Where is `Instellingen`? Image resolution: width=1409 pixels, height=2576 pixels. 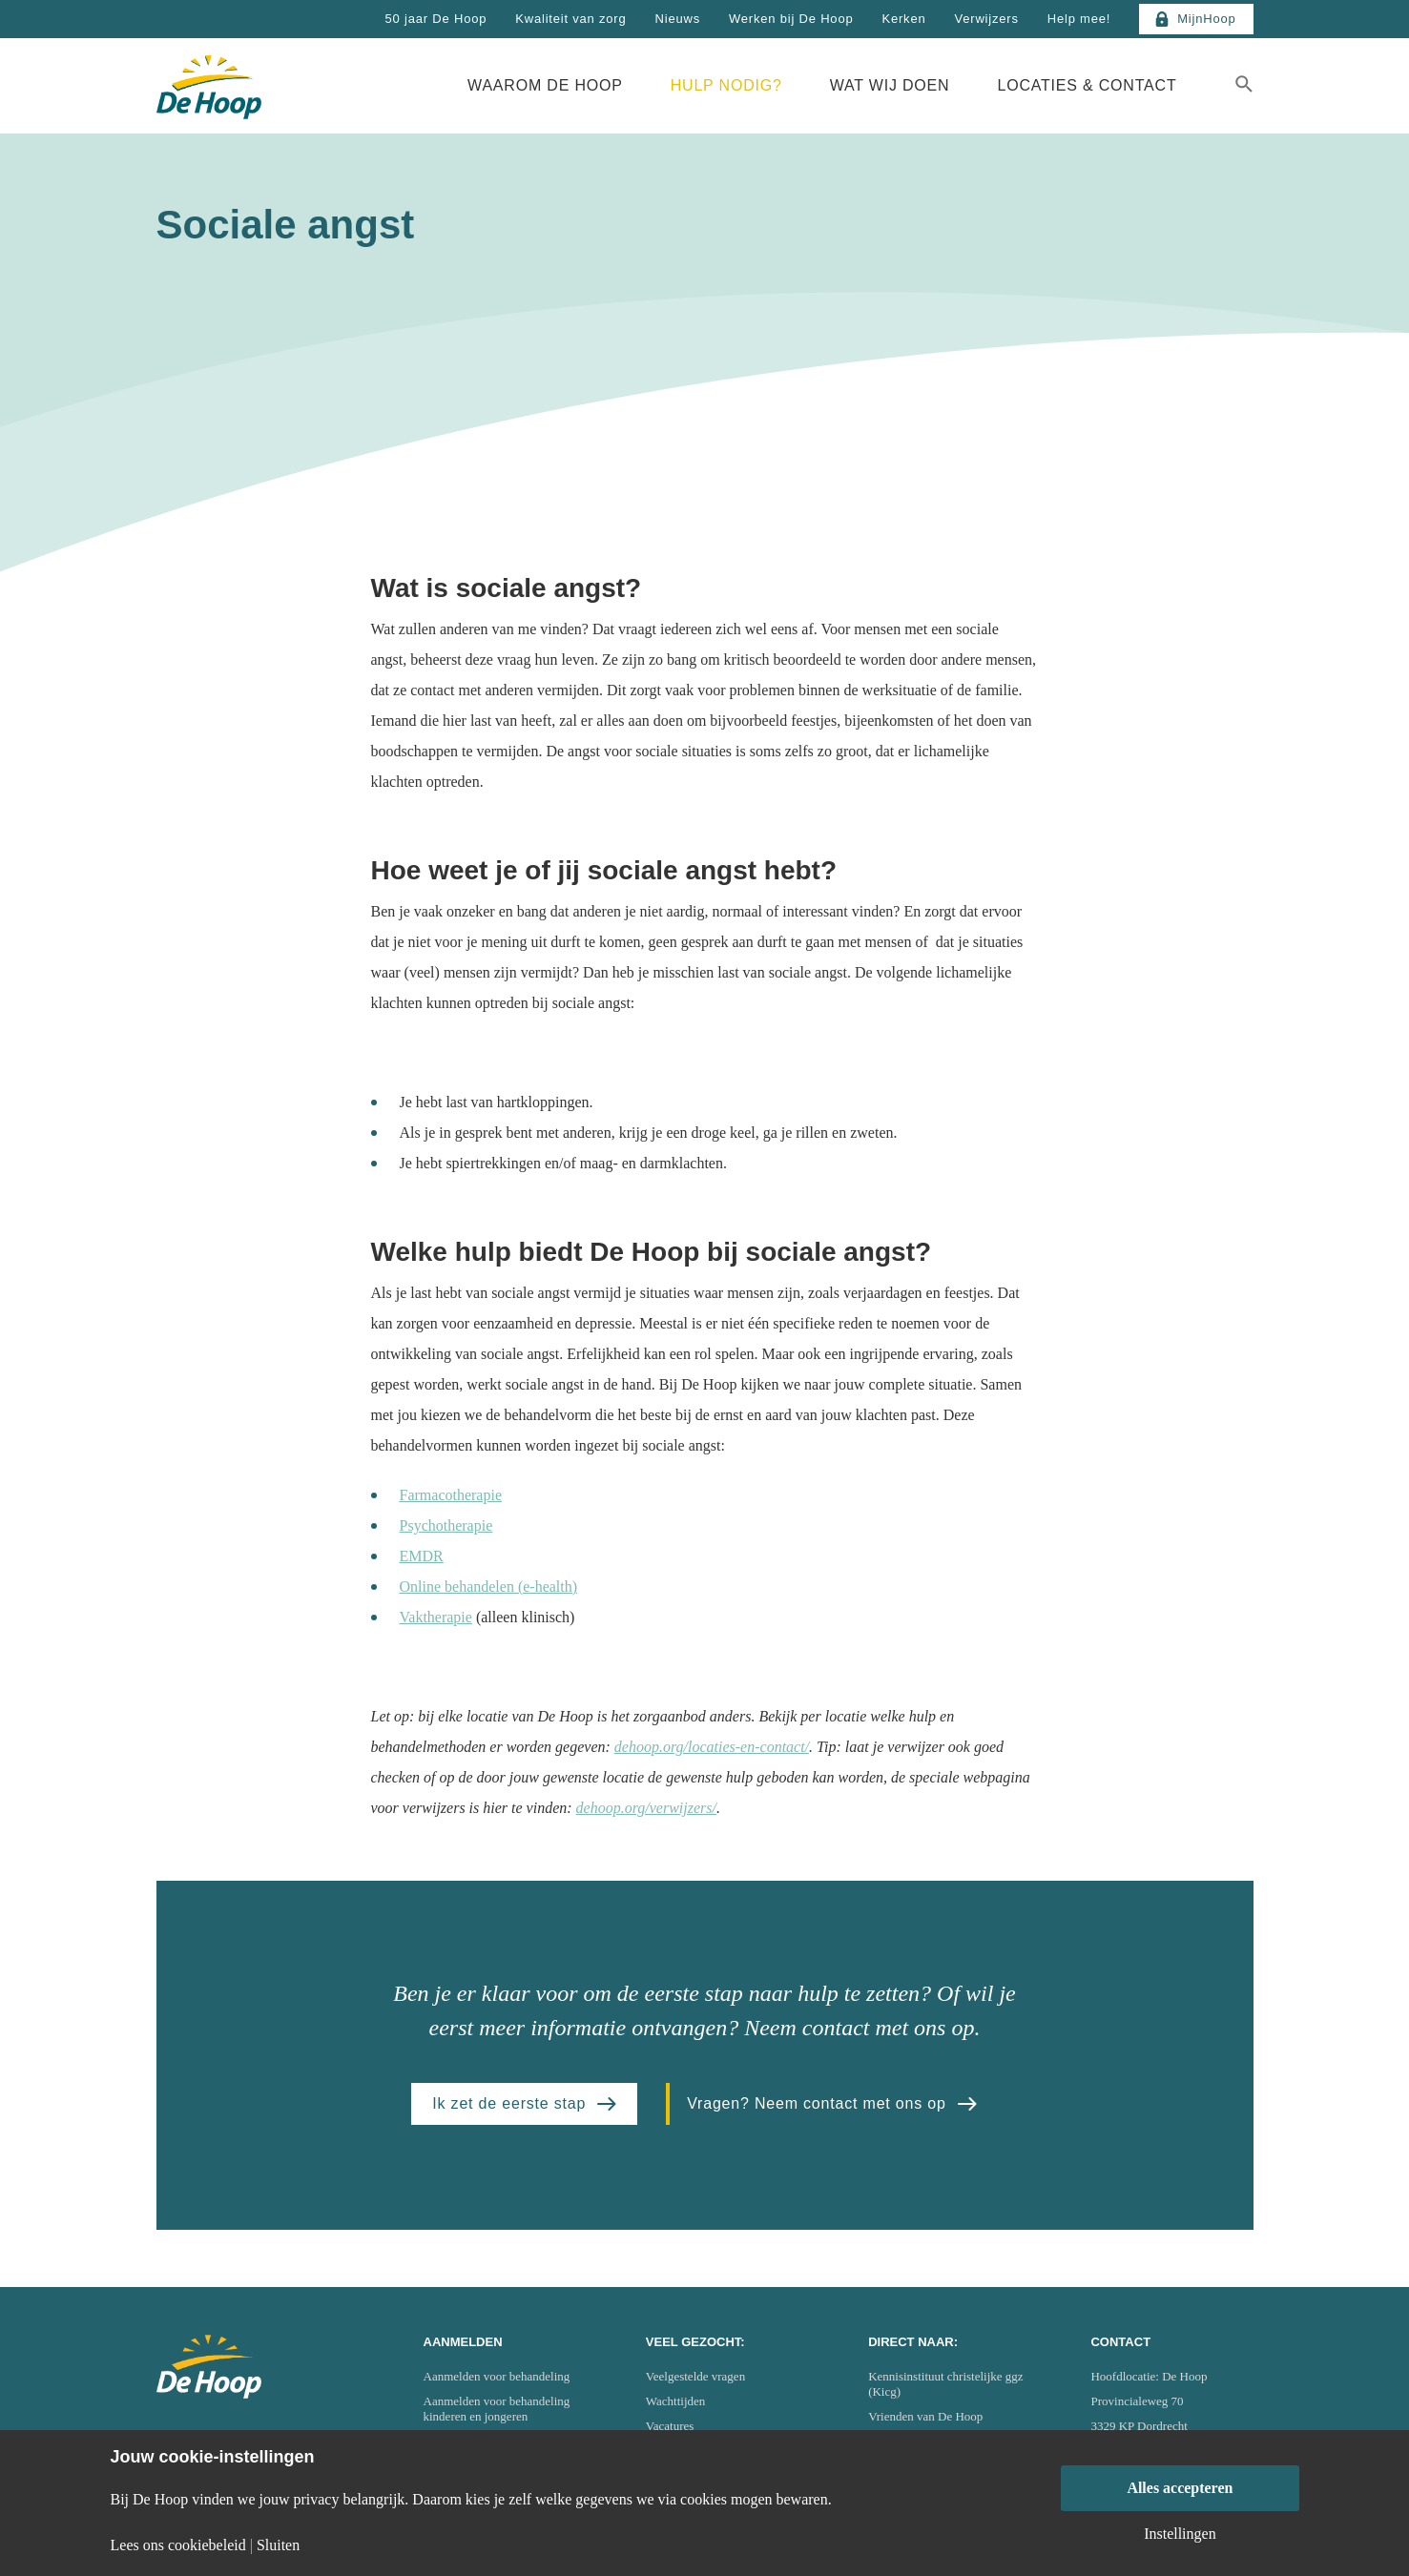
Instellingen is located at coordinates (1180, 2534).